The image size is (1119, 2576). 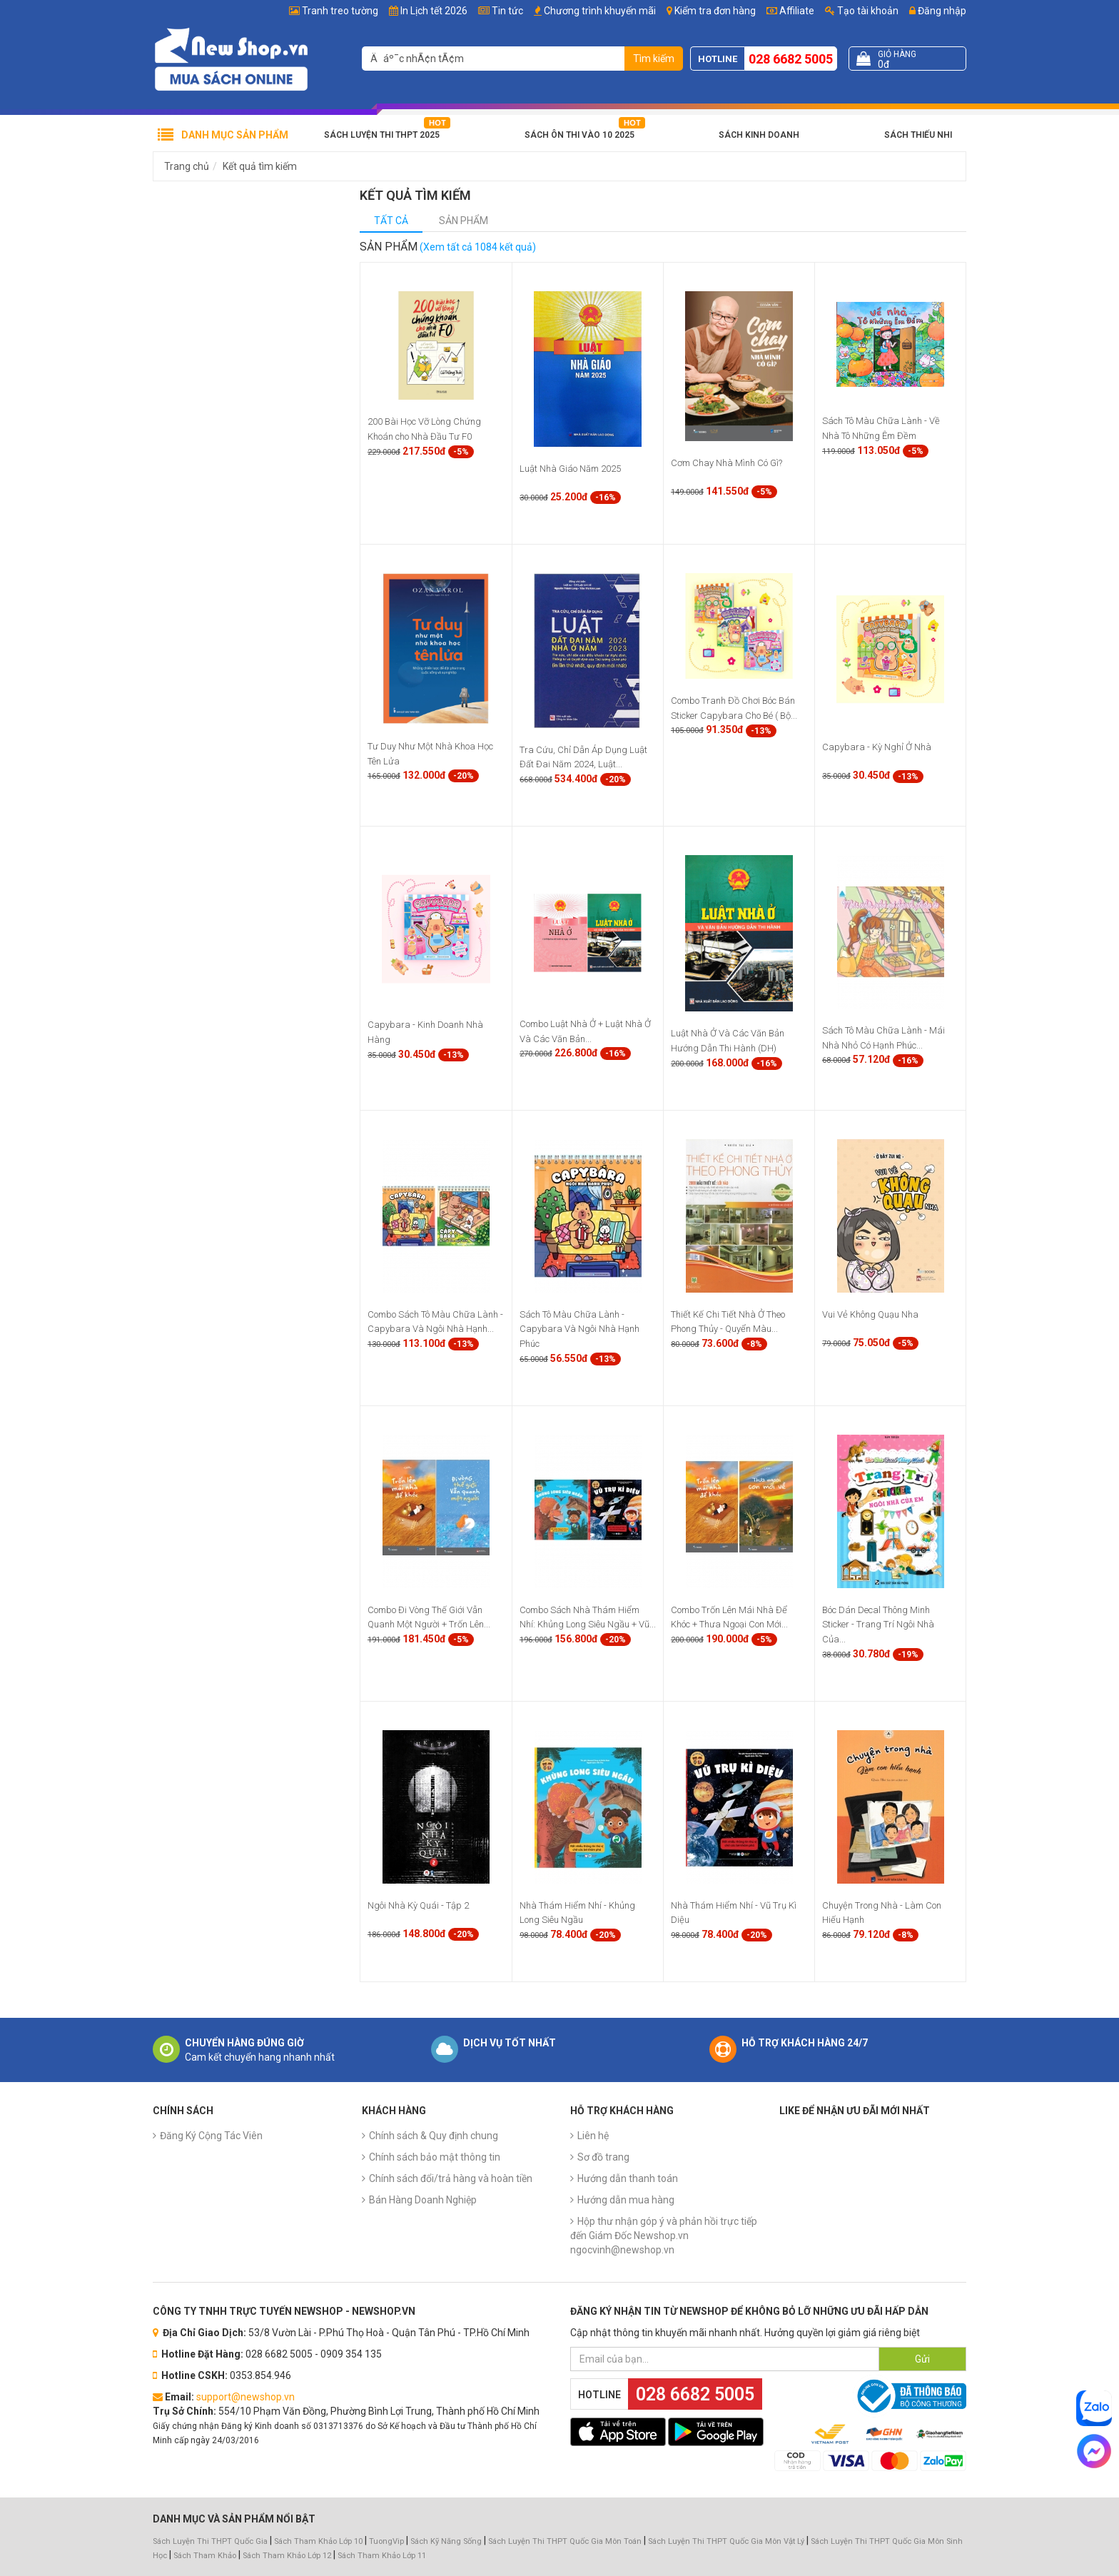 What do you see at coordinates (260, 166) in the screenshot?
I see `Kết quả tìm kiếm` at bounding box center [260, 166].